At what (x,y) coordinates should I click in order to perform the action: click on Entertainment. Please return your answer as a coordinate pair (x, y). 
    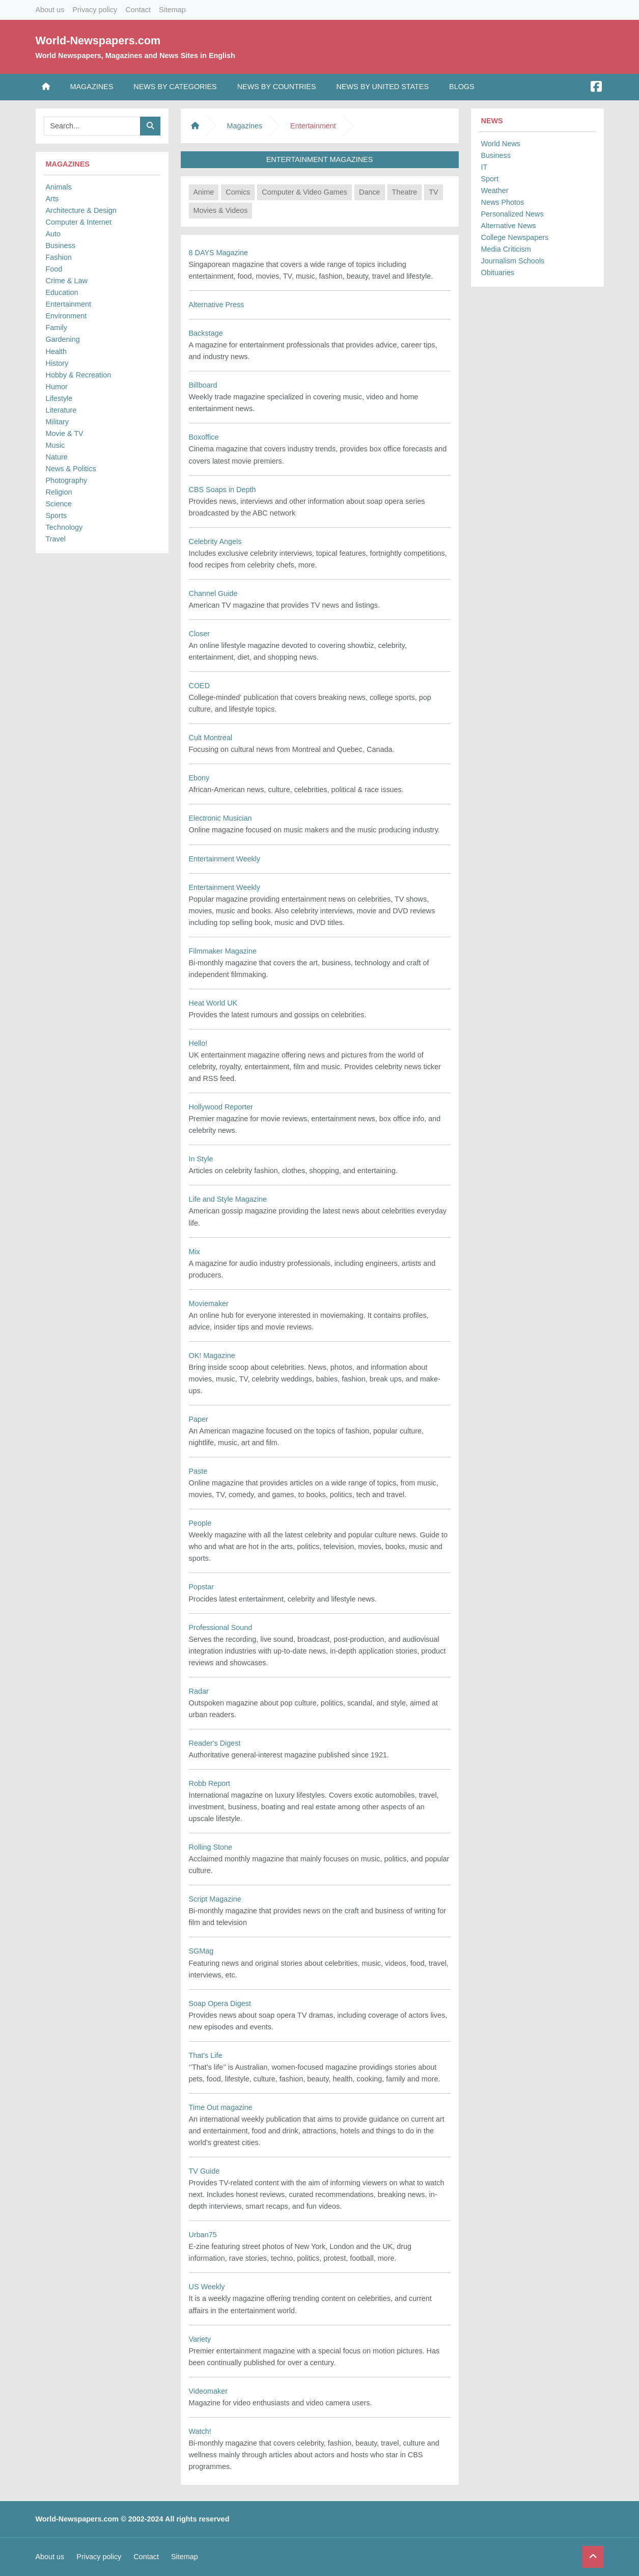
    Looking at the image, I should click on (69, 304).